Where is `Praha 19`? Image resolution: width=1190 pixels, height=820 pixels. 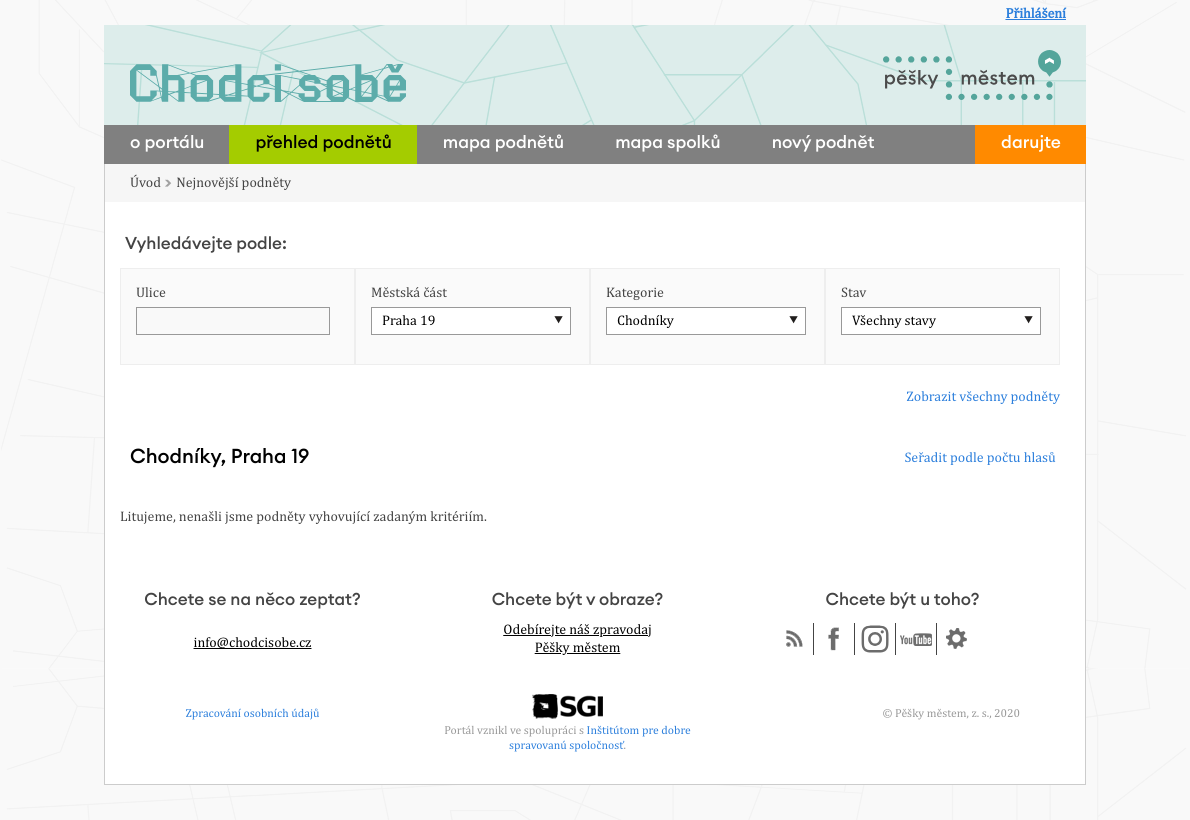
Praha 19 is located at coordinates (408, 321).